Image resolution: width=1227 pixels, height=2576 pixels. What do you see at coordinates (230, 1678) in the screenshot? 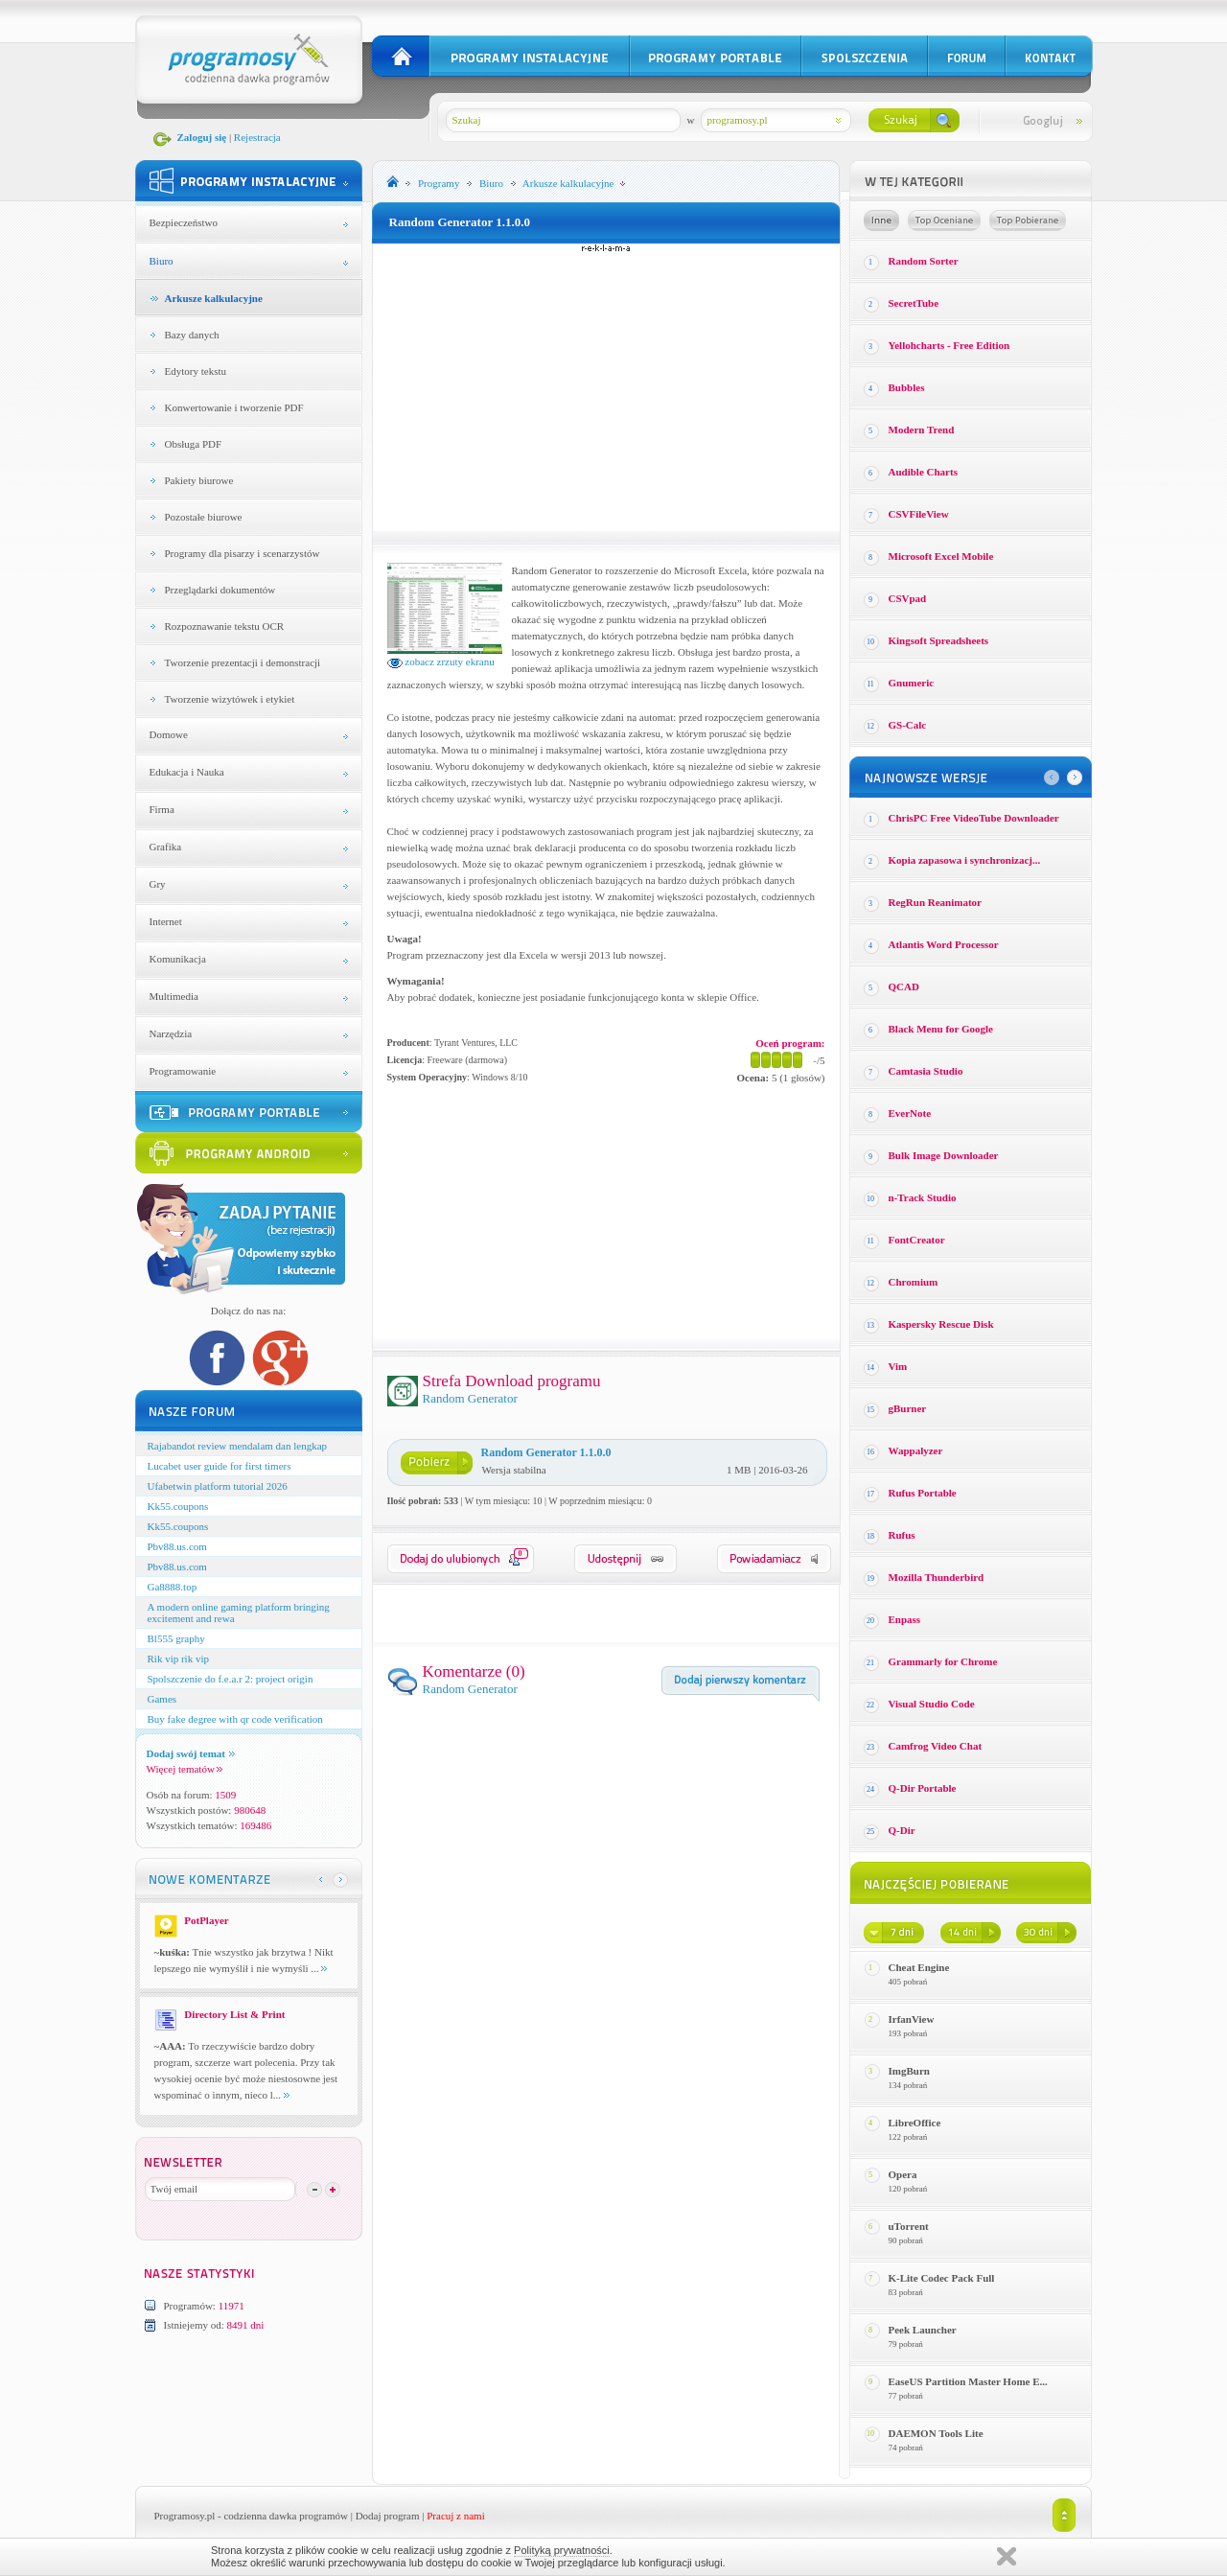
I see `Spolszczenie do f.e.a.r 2: project origin` at bounding box center [230, 1678].